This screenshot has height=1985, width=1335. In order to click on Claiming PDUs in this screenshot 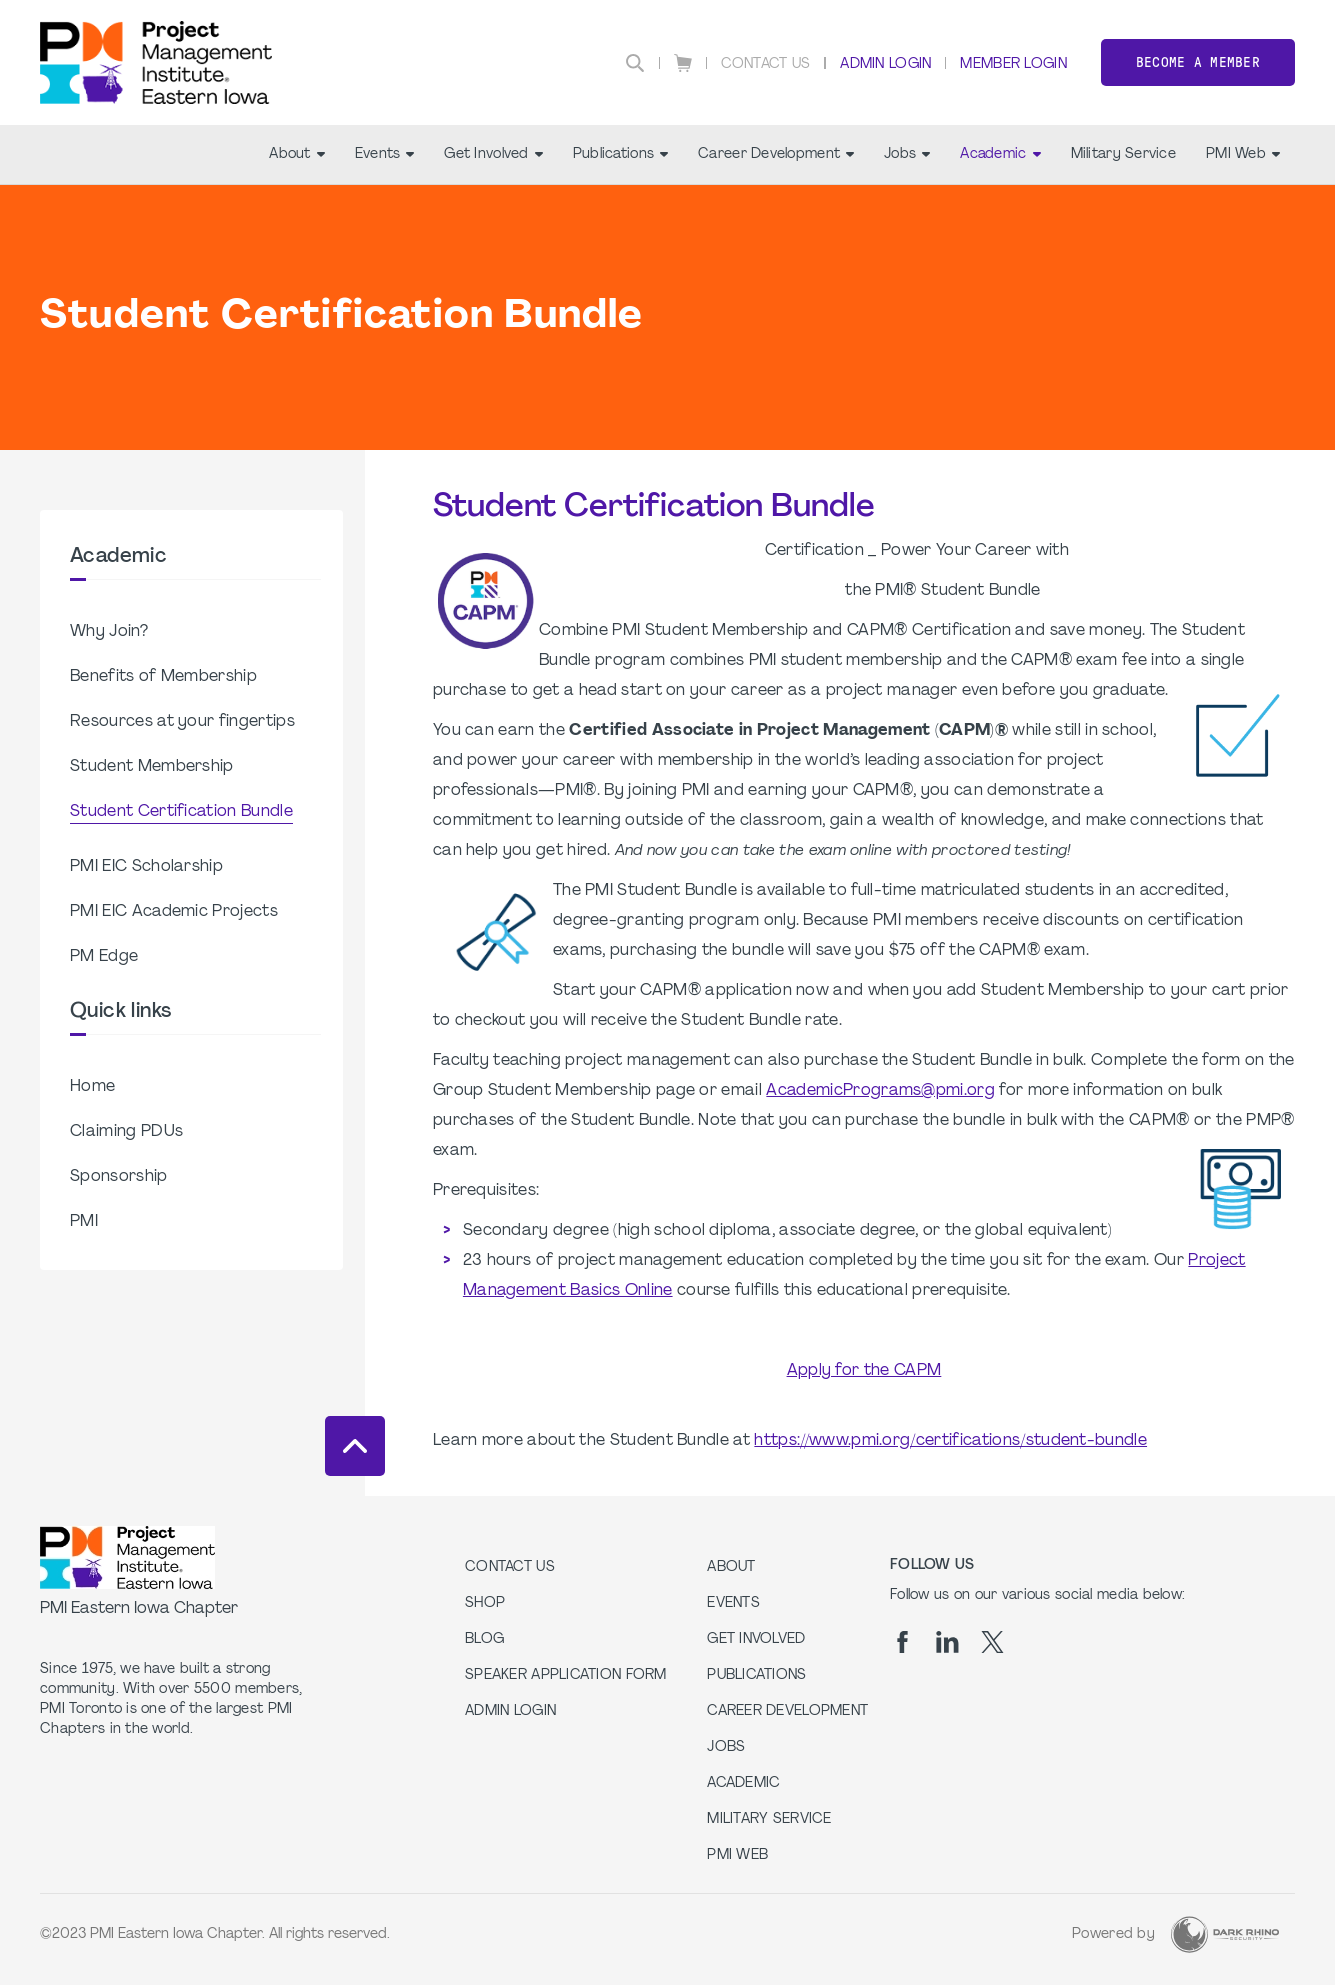, I will do `click(126, 1132)`.